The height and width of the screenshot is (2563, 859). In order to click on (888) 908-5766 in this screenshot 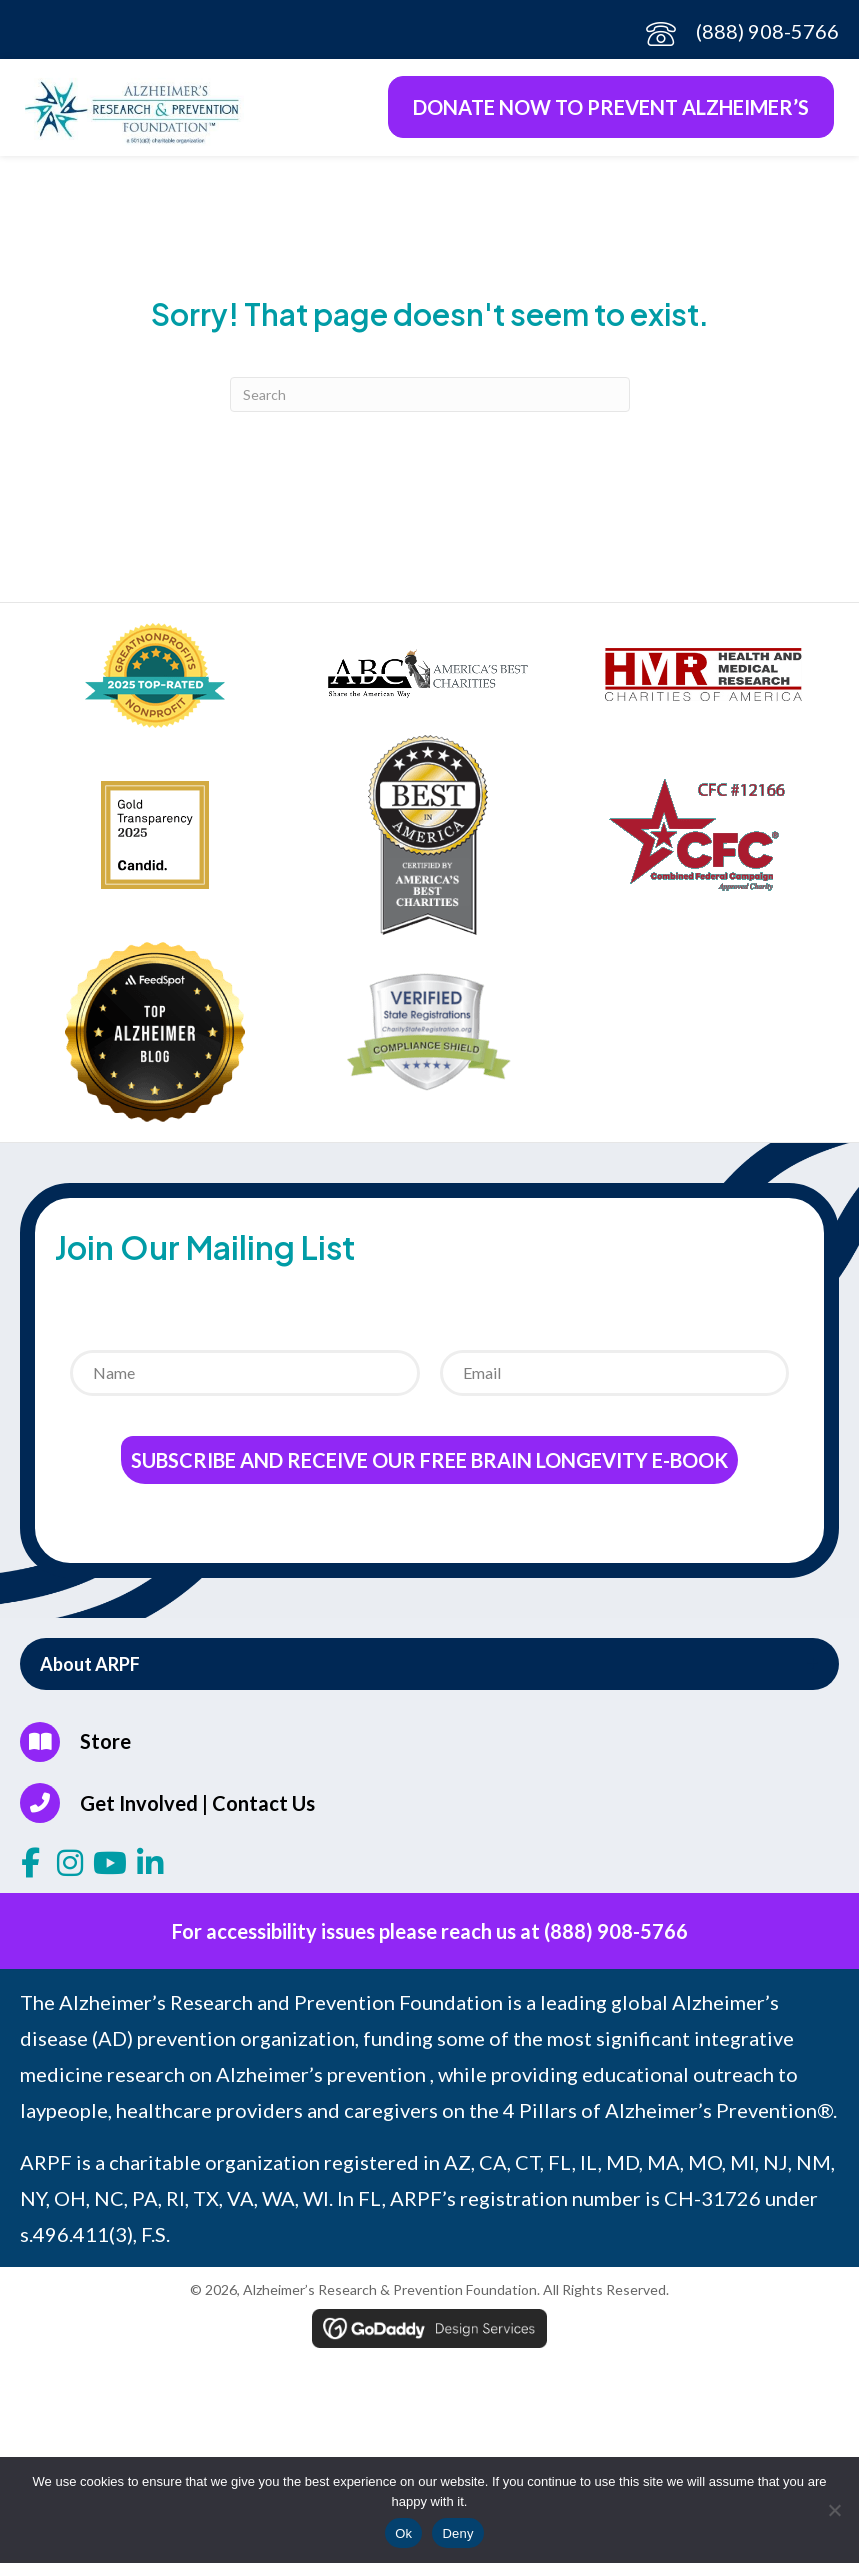, I will do `click(767, 31)`.